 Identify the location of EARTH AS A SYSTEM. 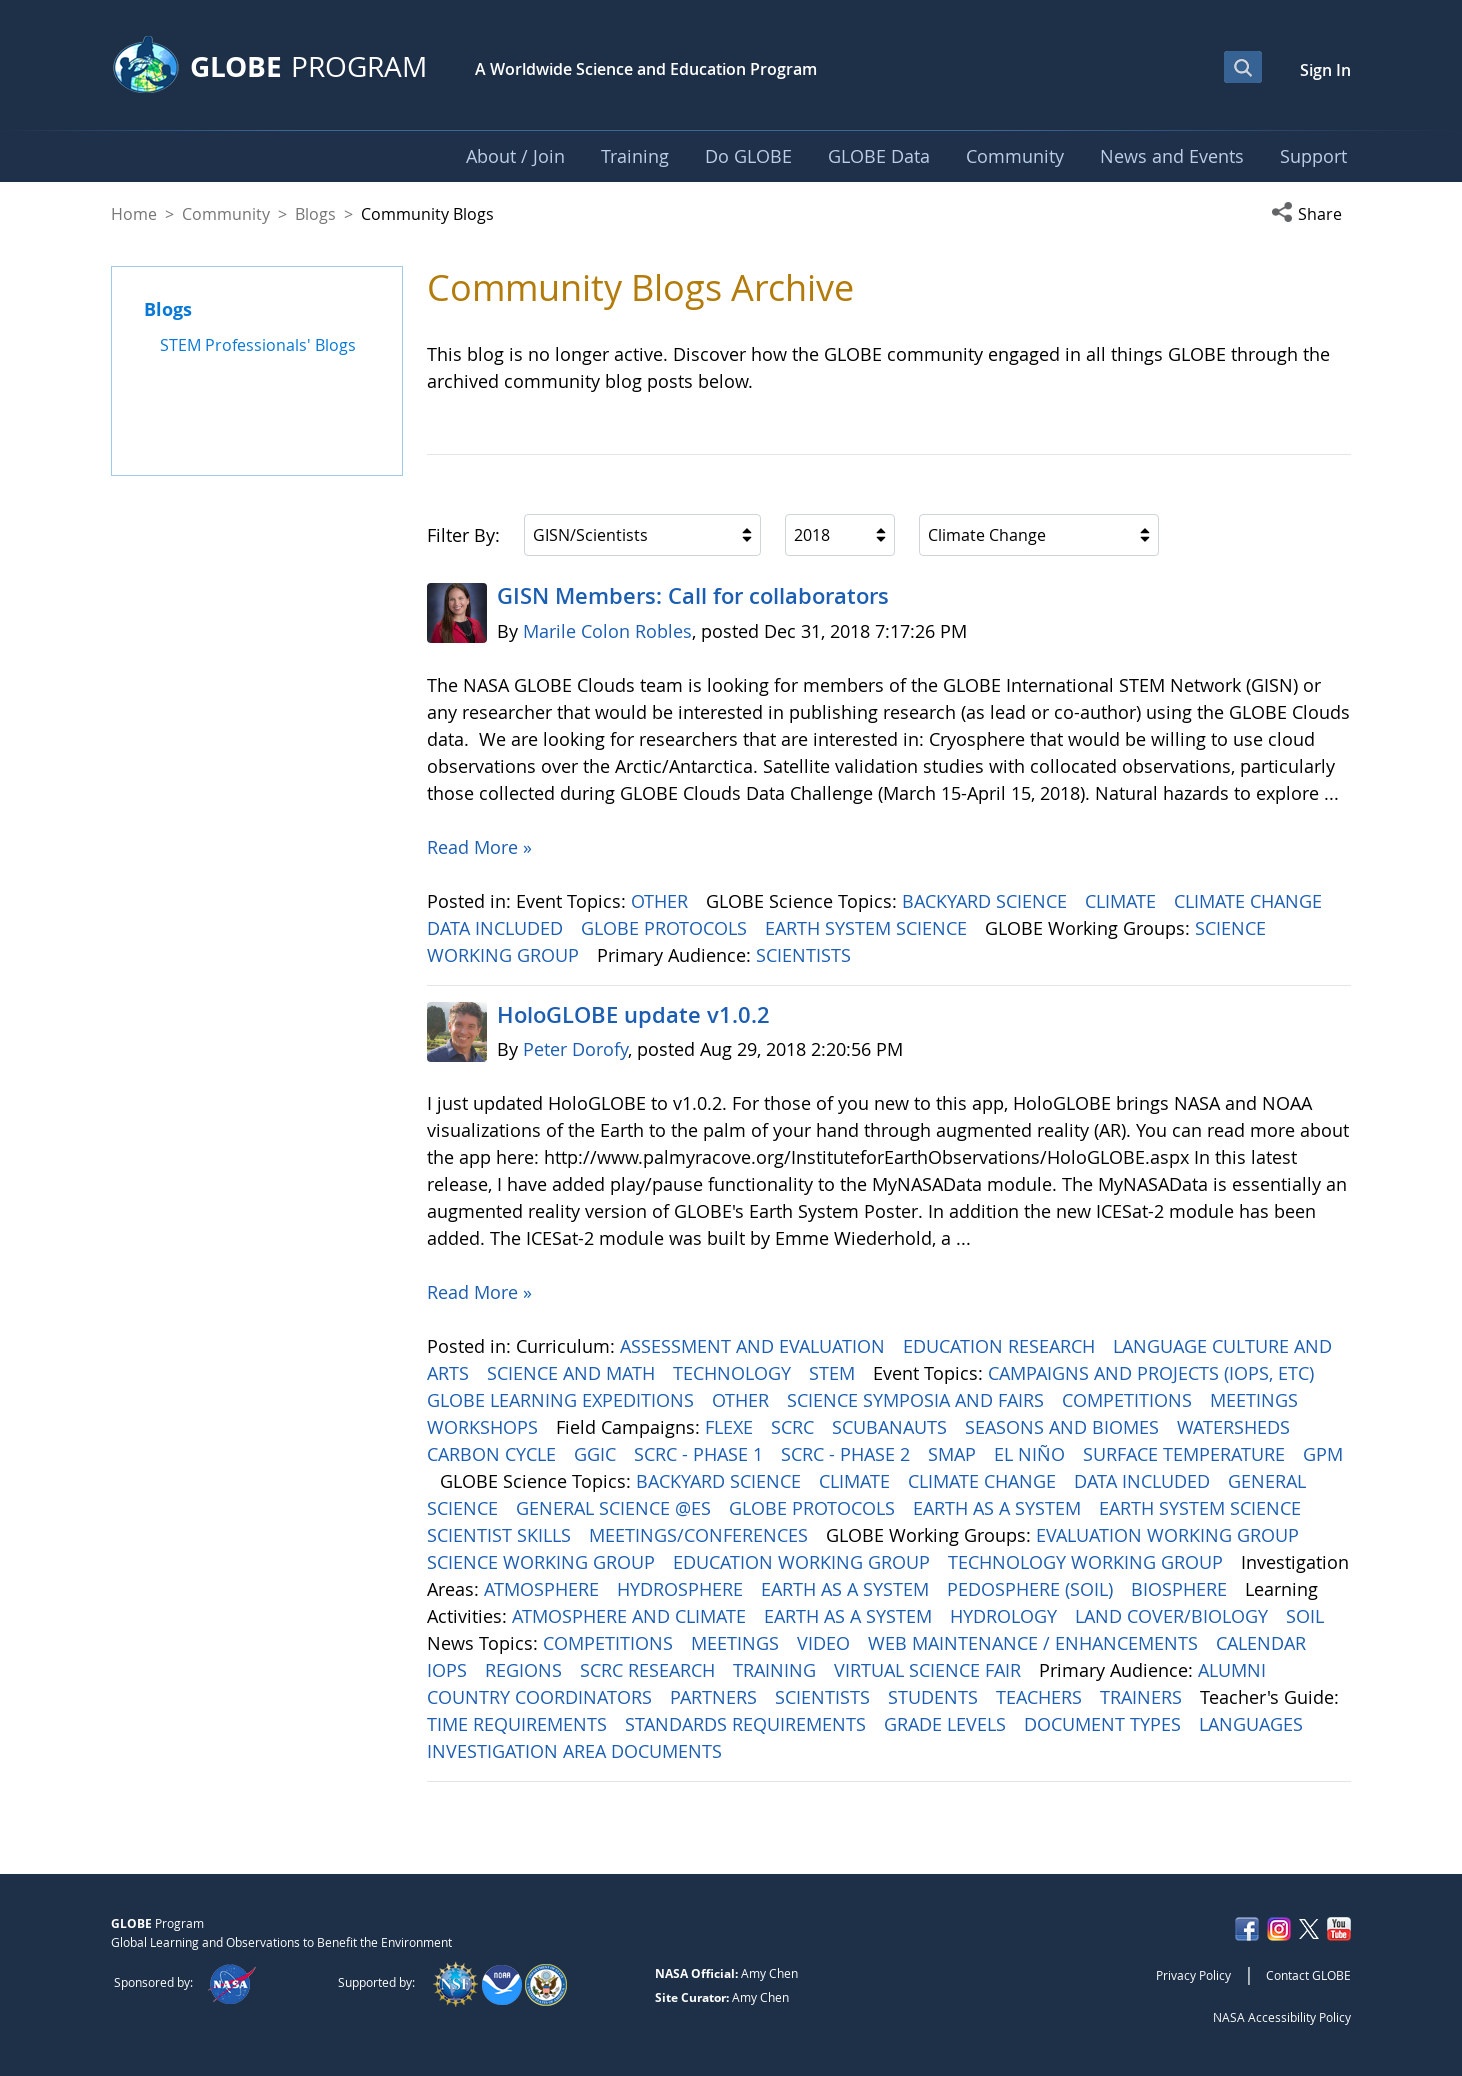
(999, 1508).